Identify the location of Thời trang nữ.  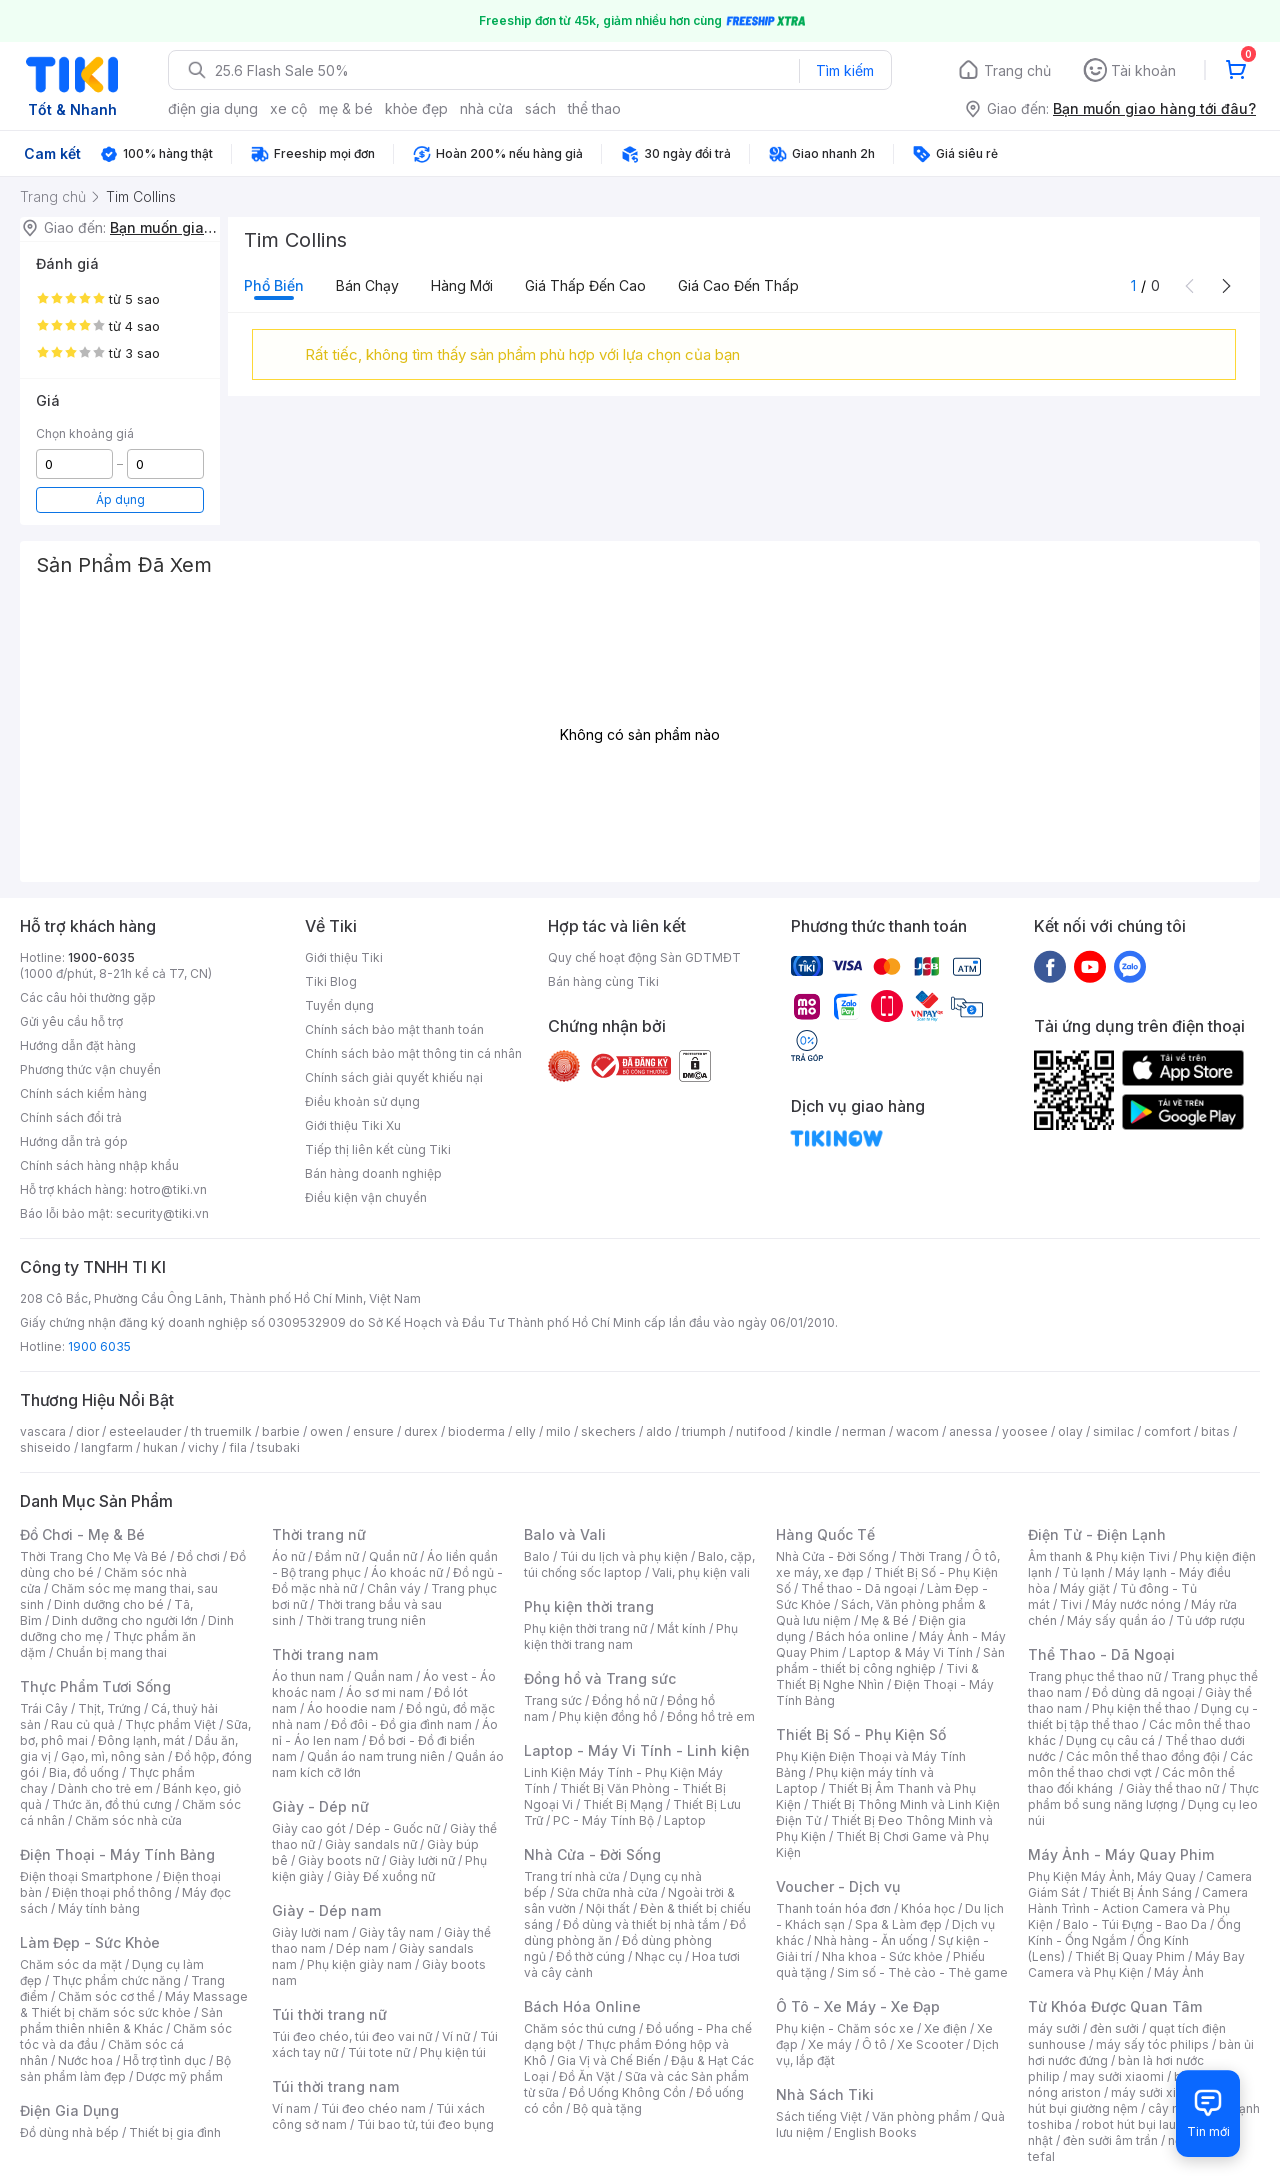
(319, 1534).